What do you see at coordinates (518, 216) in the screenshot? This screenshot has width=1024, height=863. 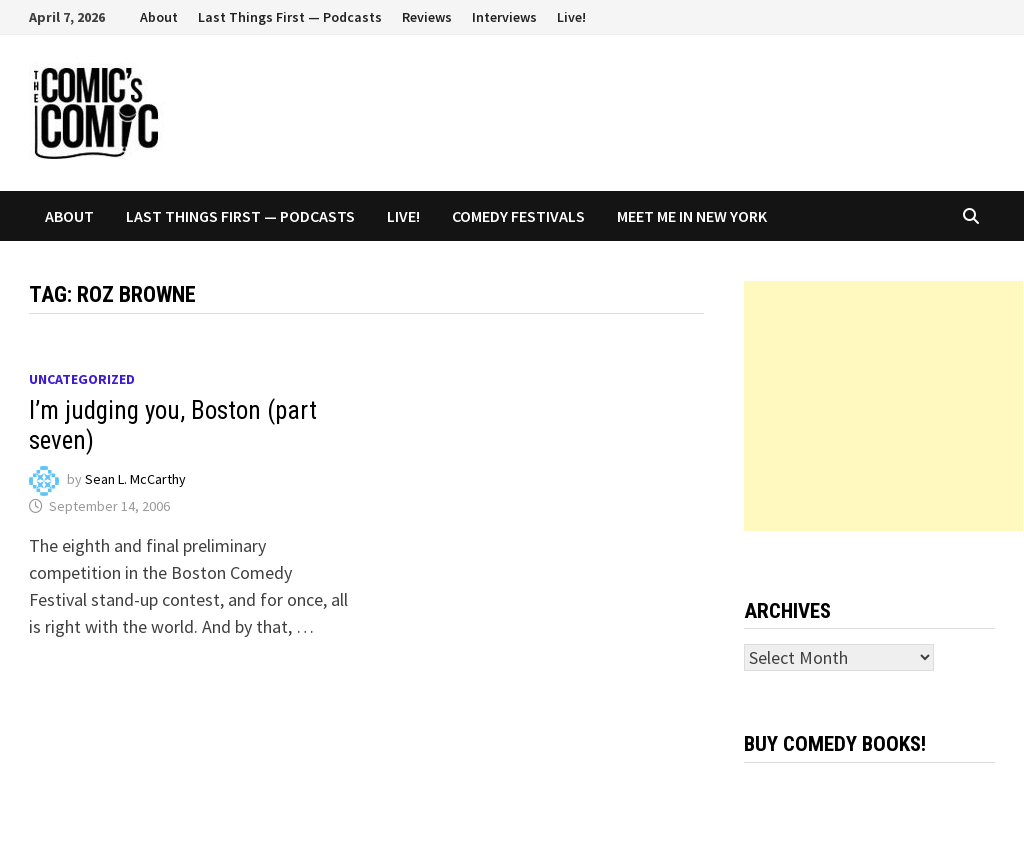 I see `Comedy Festivals` at bounding box center [518, 216].